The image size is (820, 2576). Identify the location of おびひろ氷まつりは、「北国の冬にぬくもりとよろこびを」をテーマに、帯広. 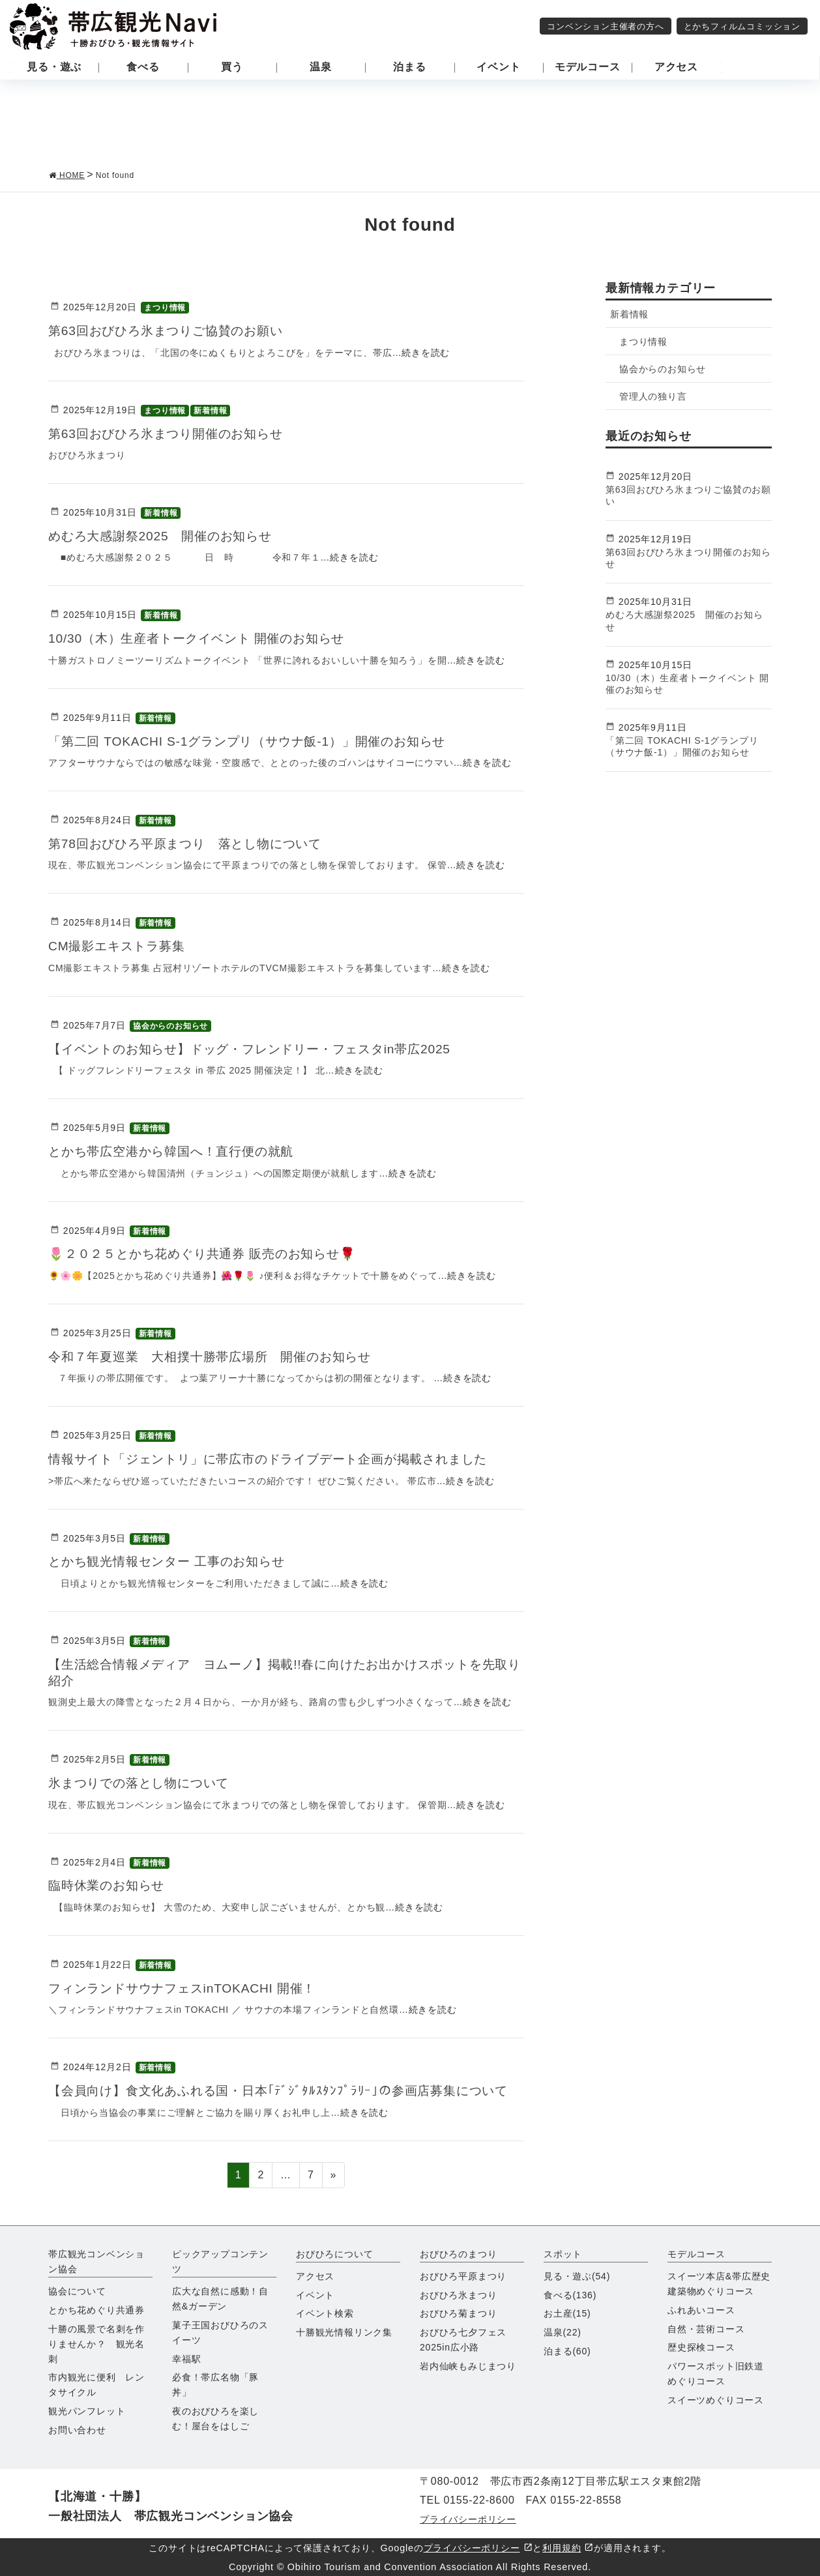
(220, 352).